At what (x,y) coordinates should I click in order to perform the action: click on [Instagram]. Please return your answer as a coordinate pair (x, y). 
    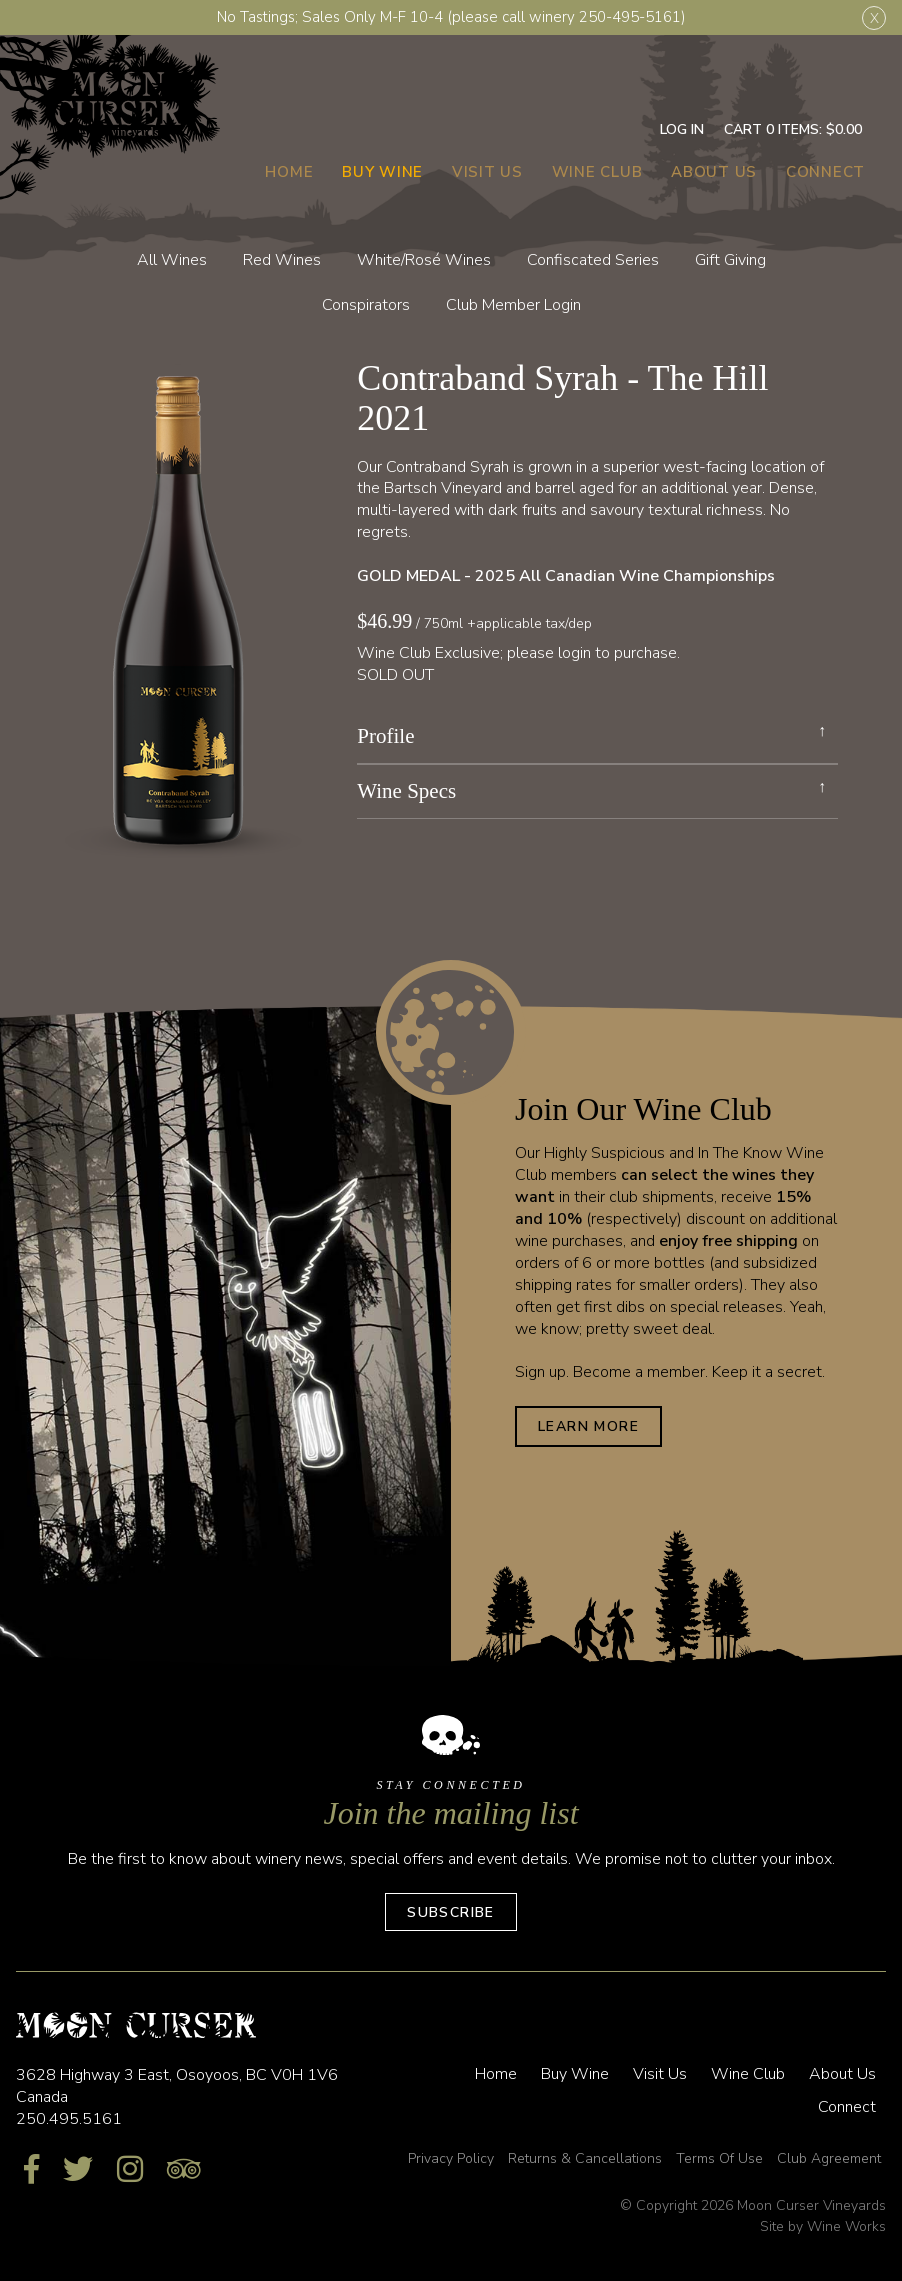
    Looking at the image, I should click on (130, 2170).